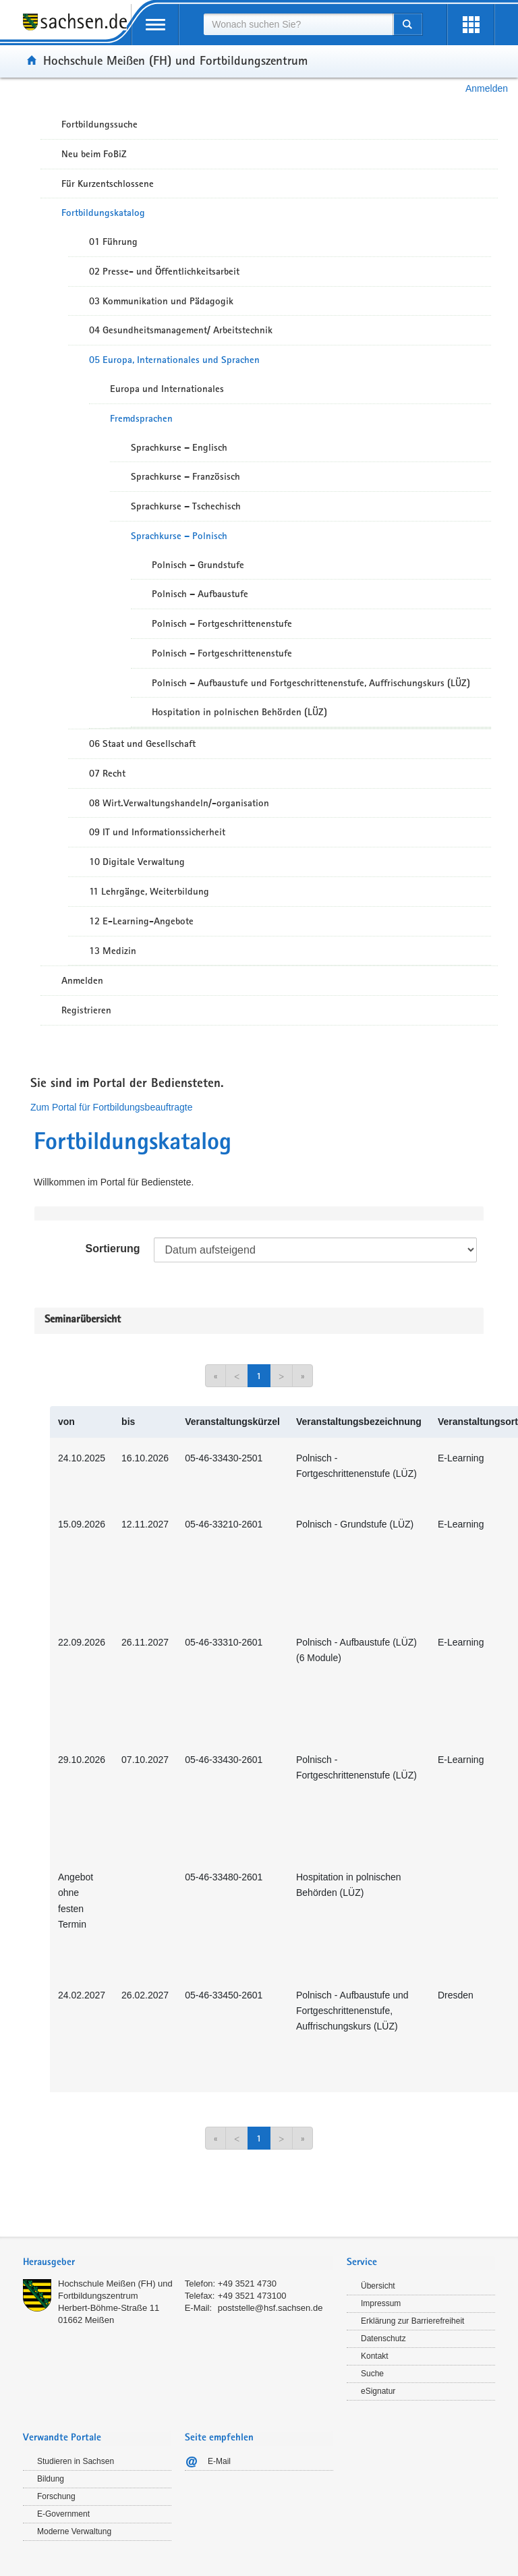 This screenshot has height=2576, width=518. Describe the element at coordinates (270, 2308) in the screenshot. I see `poststelle@hsf.sachsen.de` at that location.